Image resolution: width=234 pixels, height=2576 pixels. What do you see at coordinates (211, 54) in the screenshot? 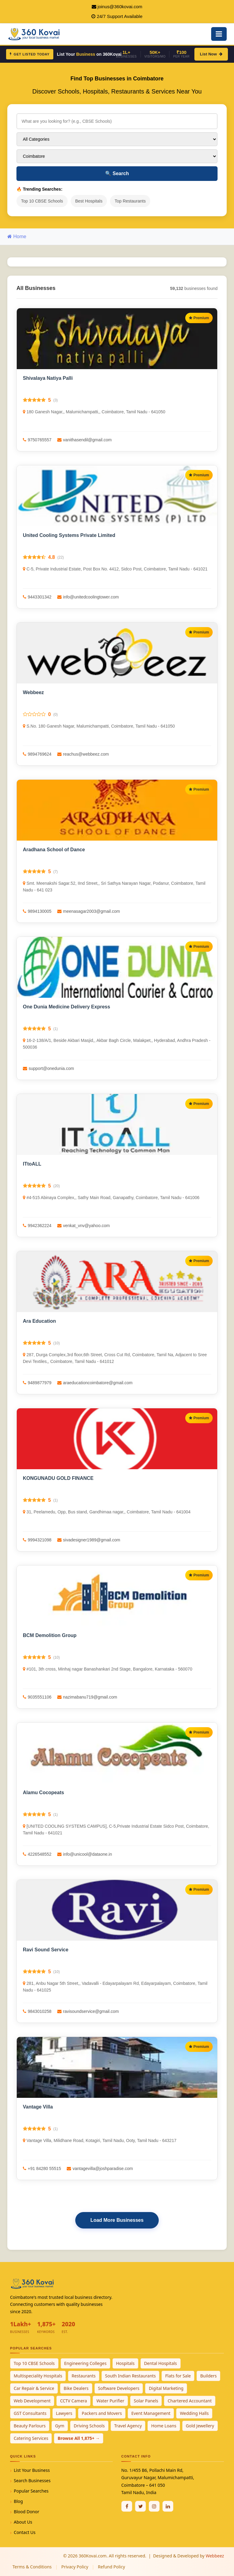
I see `List Now` at bounding box center [211, 54].